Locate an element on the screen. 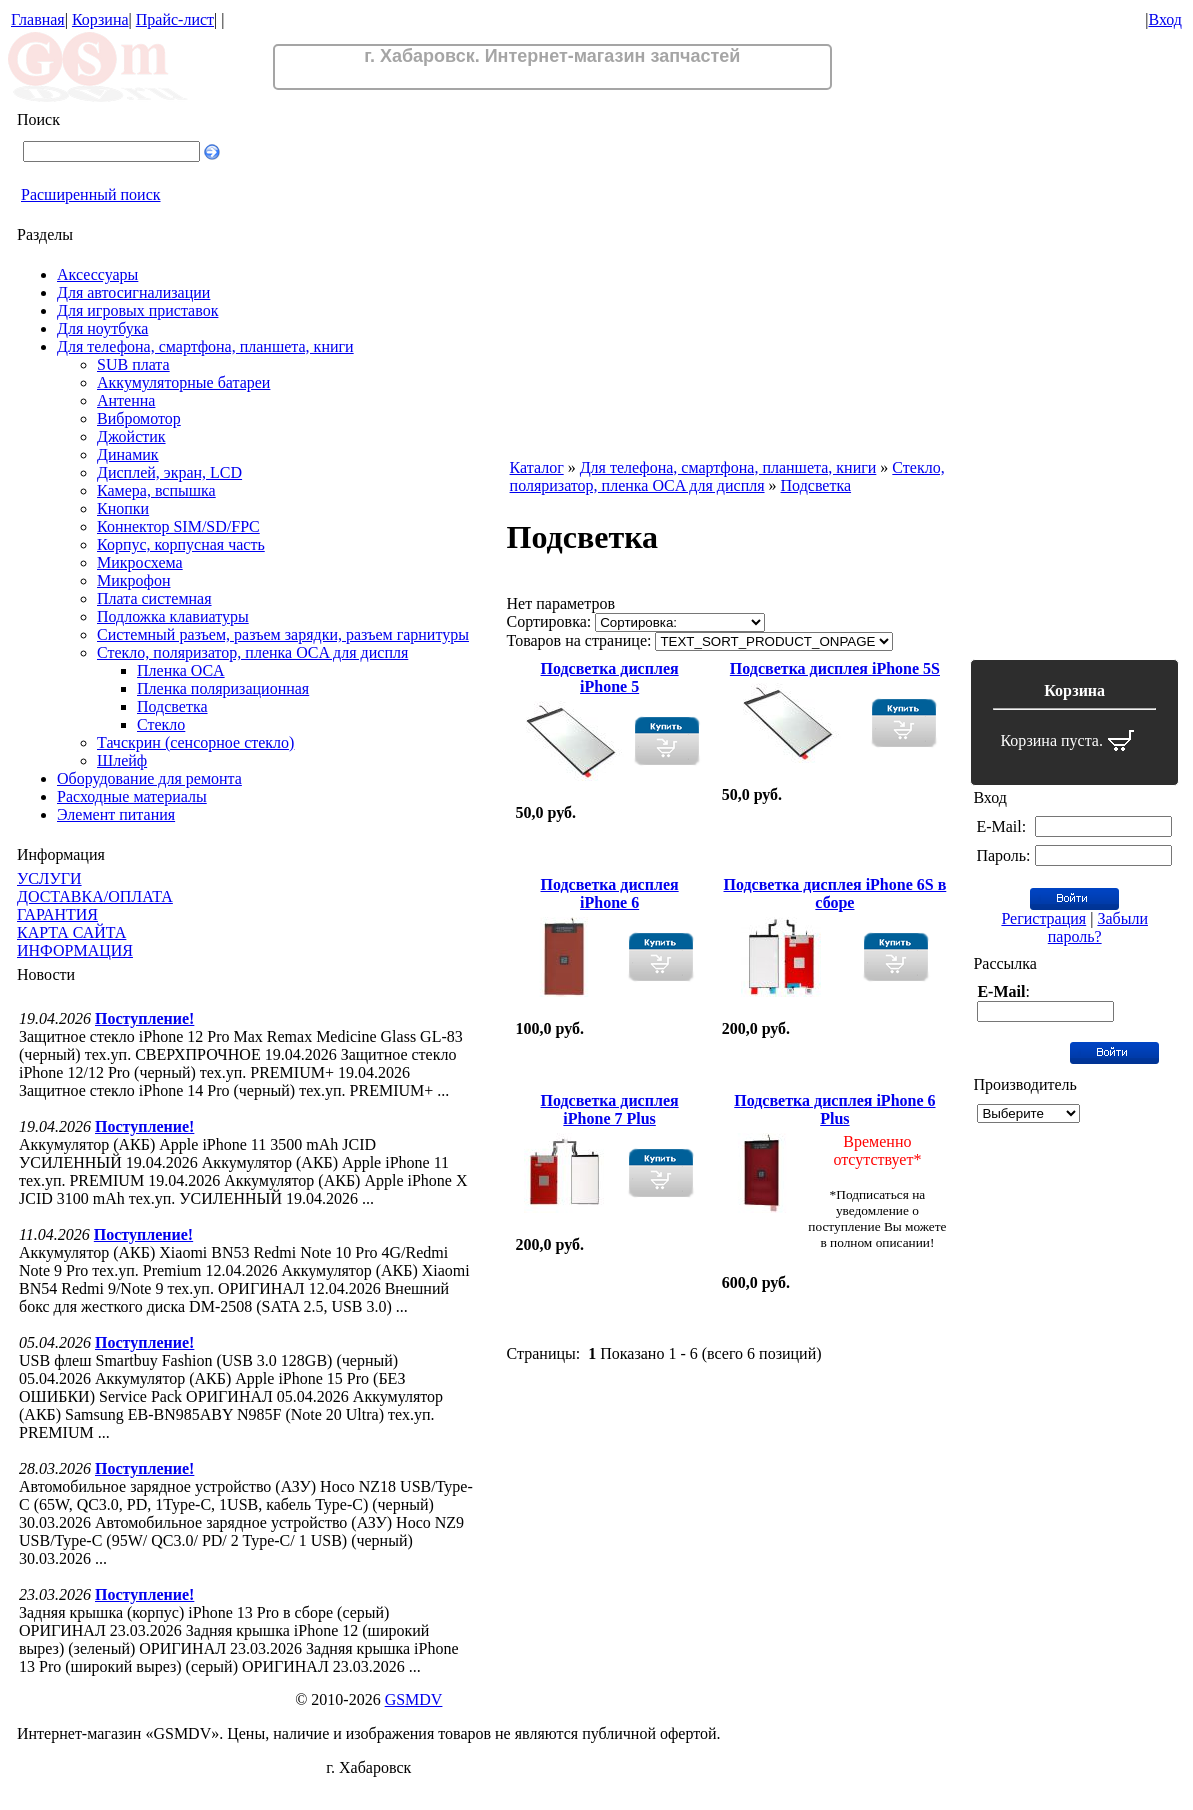  ДОСТАВКА/ОПЛАТА is located at coordinates (95, 896).